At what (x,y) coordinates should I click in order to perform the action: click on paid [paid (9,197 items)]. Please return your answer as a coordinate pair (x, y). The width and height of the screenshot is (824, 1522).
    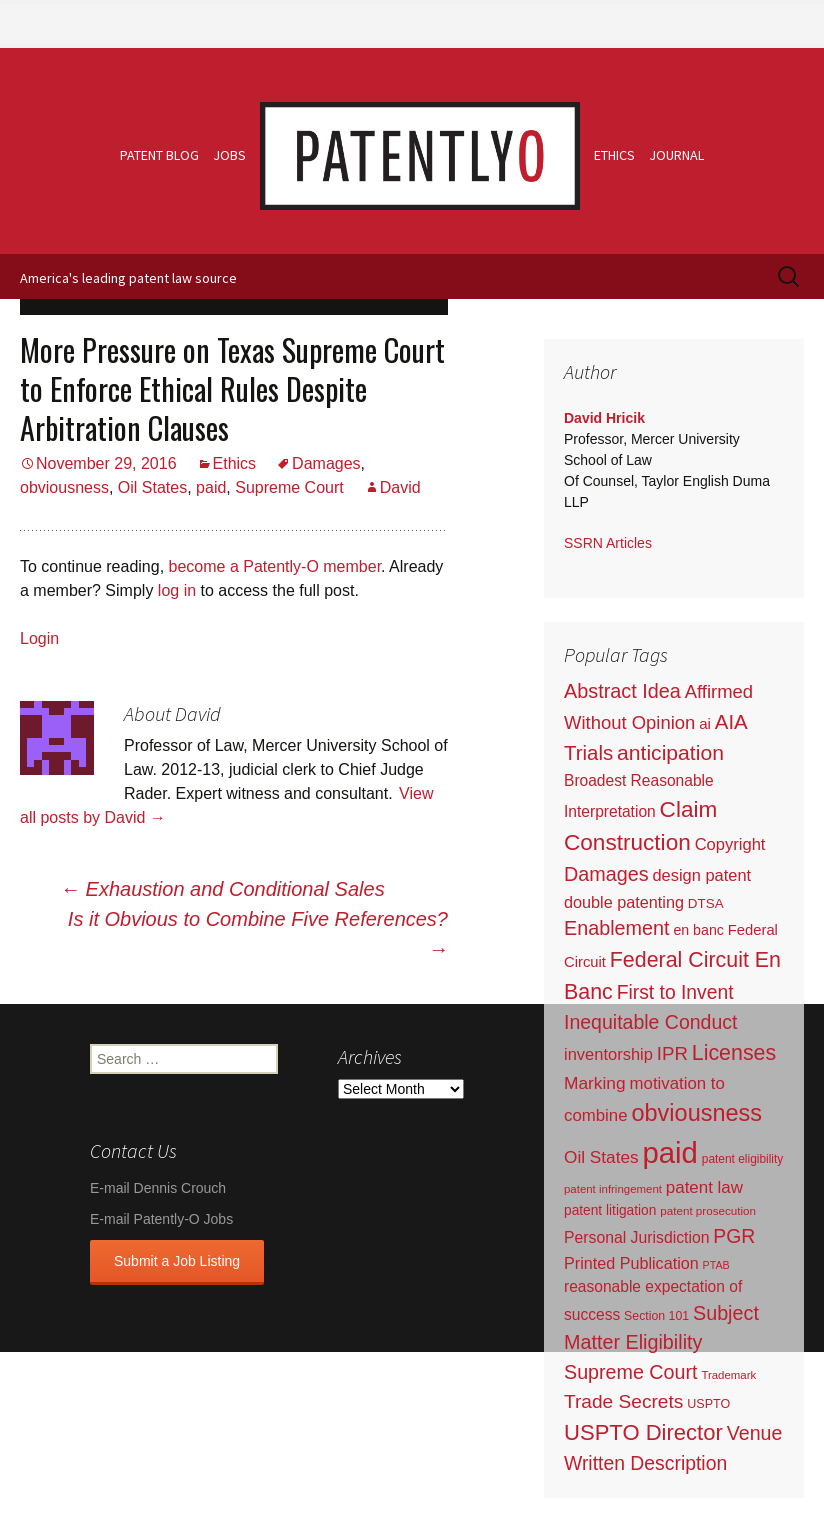
    Looking at the image, I should click on (669, 1152).